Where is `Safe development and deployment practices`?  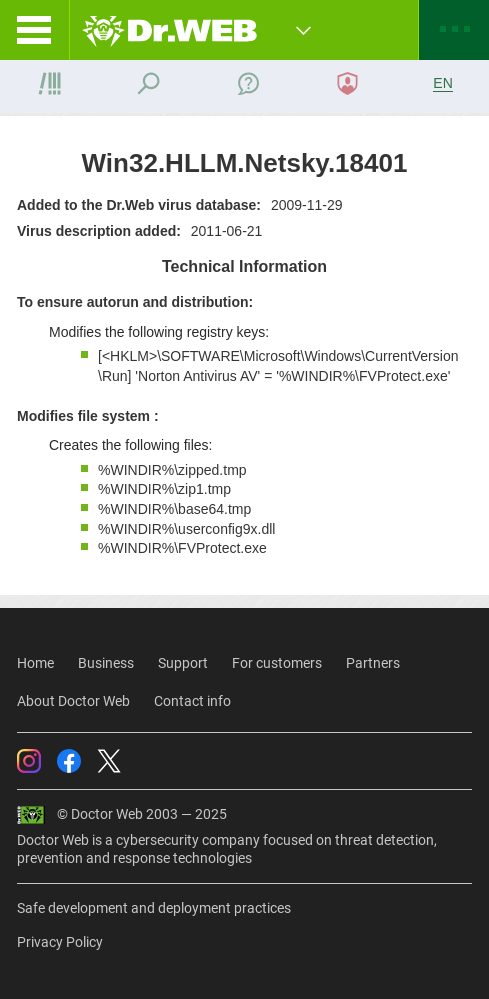 Safe development and deployment practices is located at coordinates (154, 908).